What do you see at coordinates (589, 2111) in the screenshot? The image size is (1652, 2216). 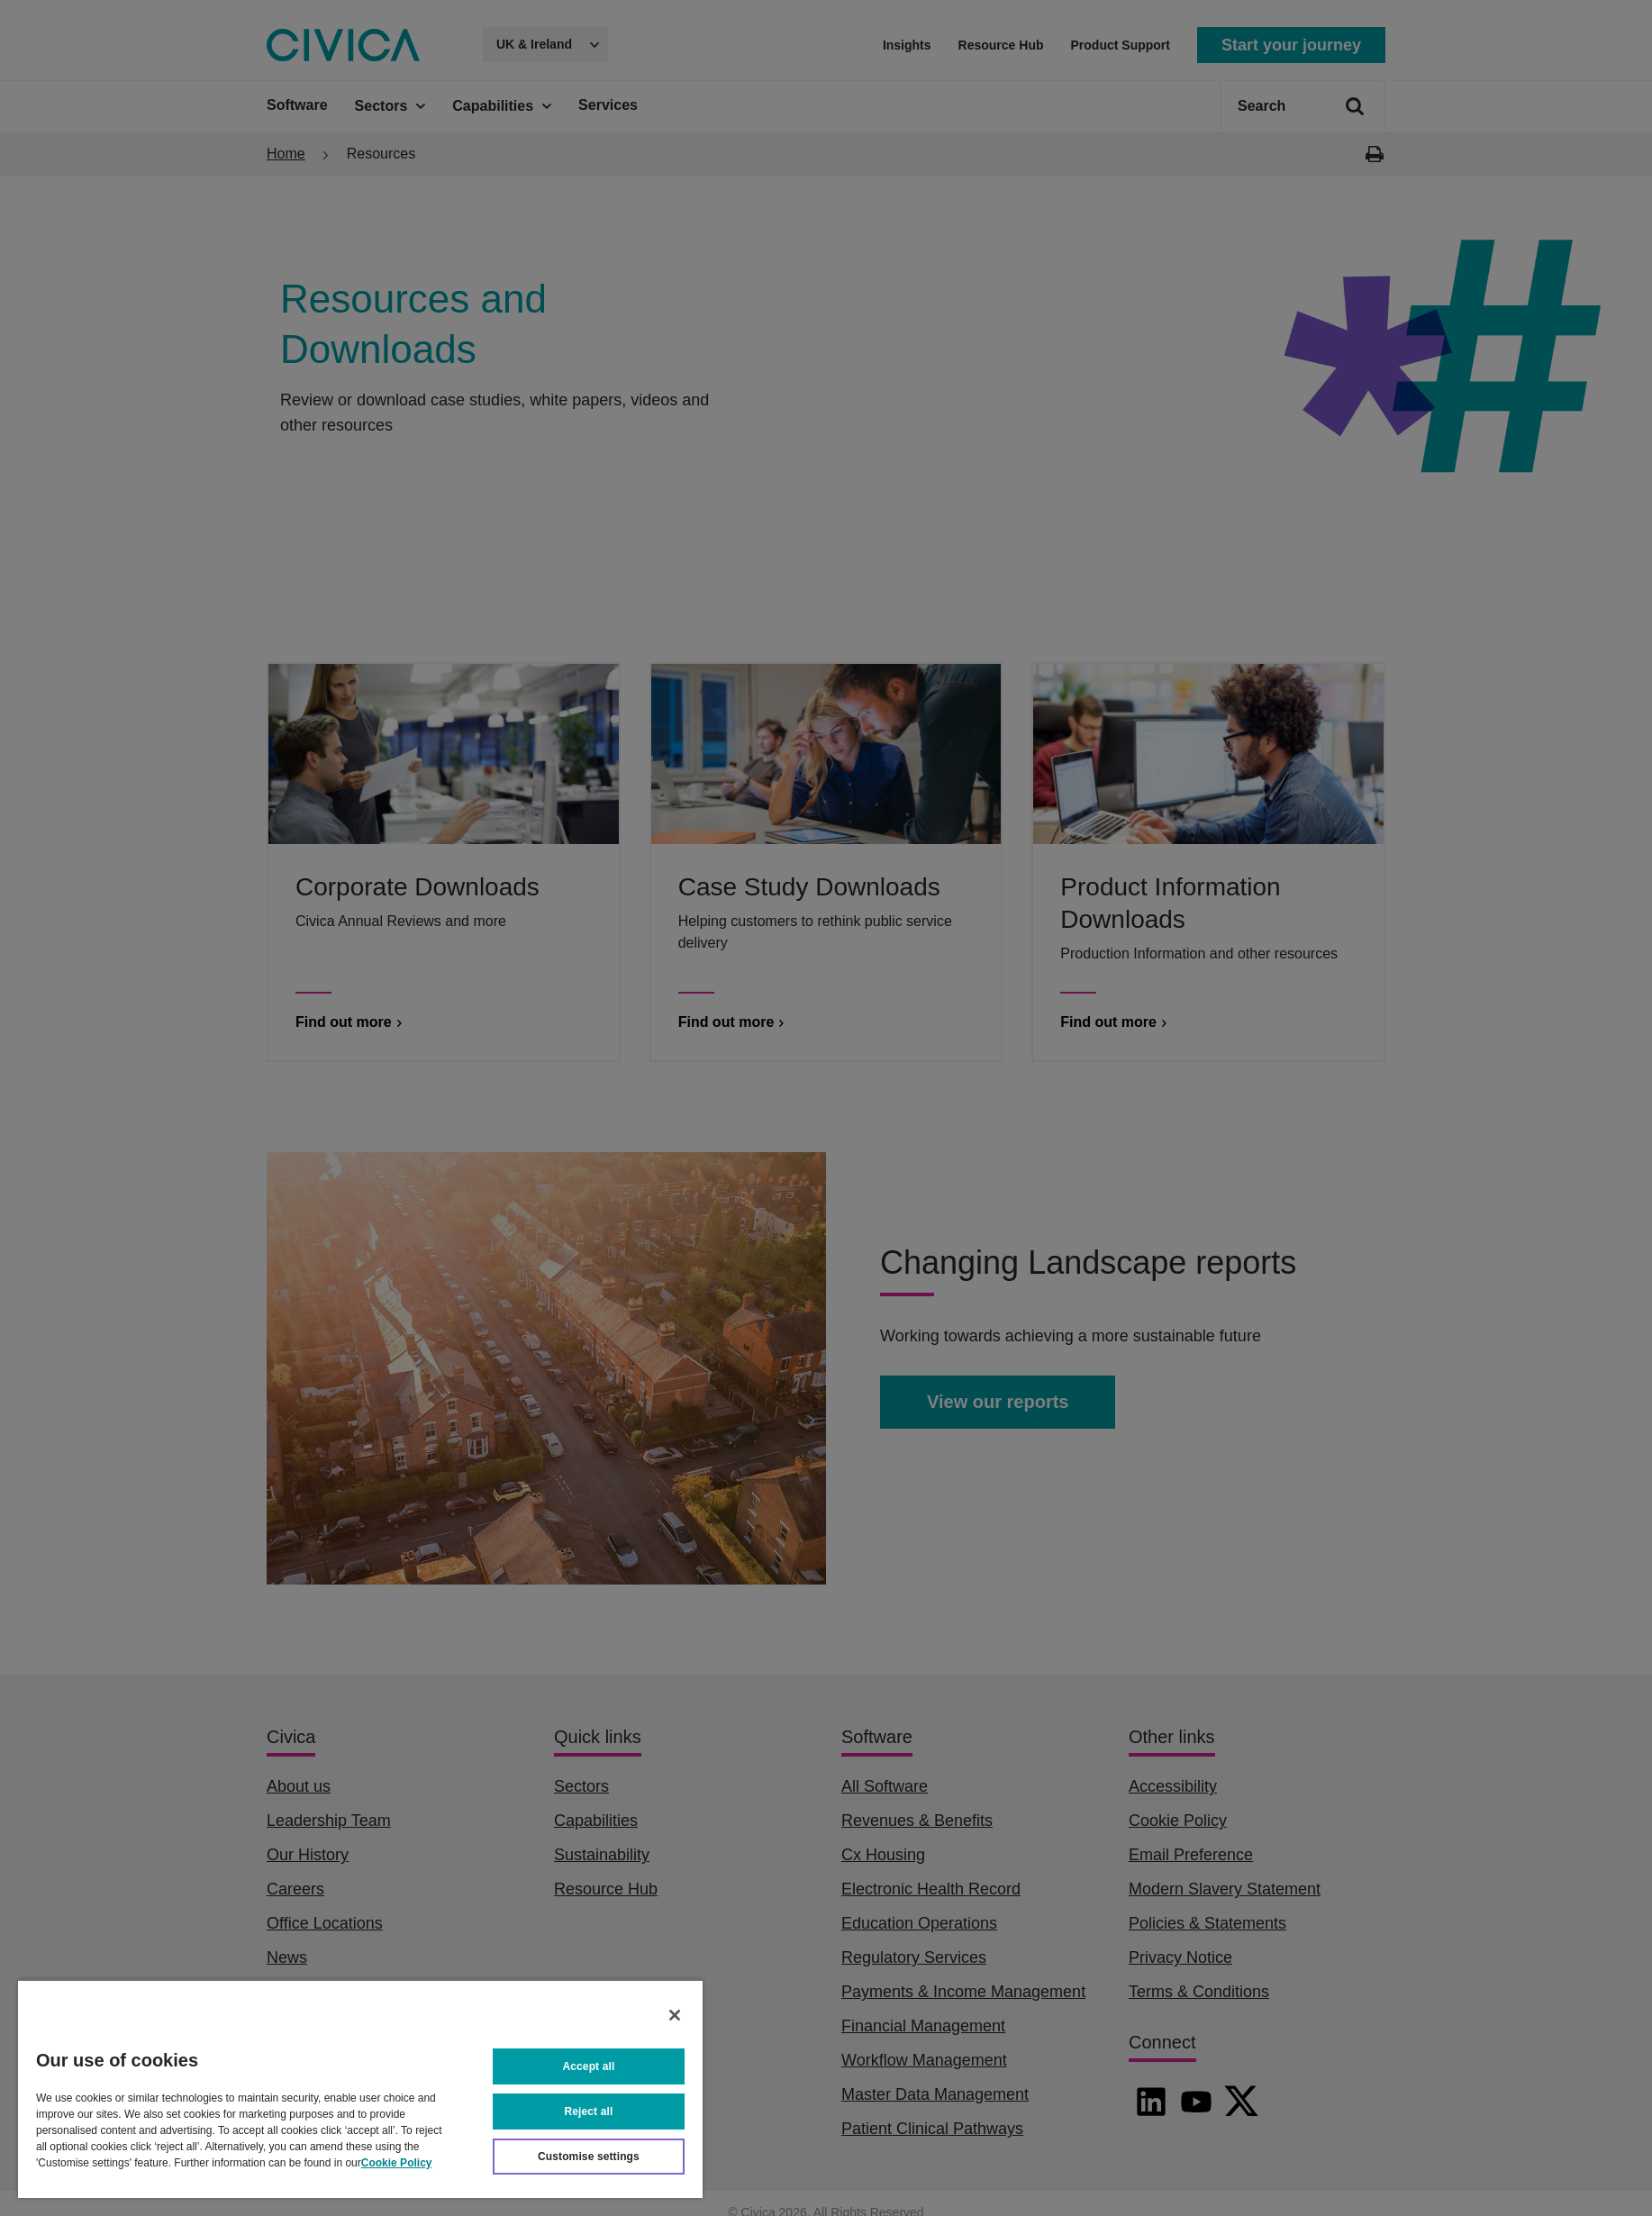 I see `Reject all` at bounding box center [589, 2111].